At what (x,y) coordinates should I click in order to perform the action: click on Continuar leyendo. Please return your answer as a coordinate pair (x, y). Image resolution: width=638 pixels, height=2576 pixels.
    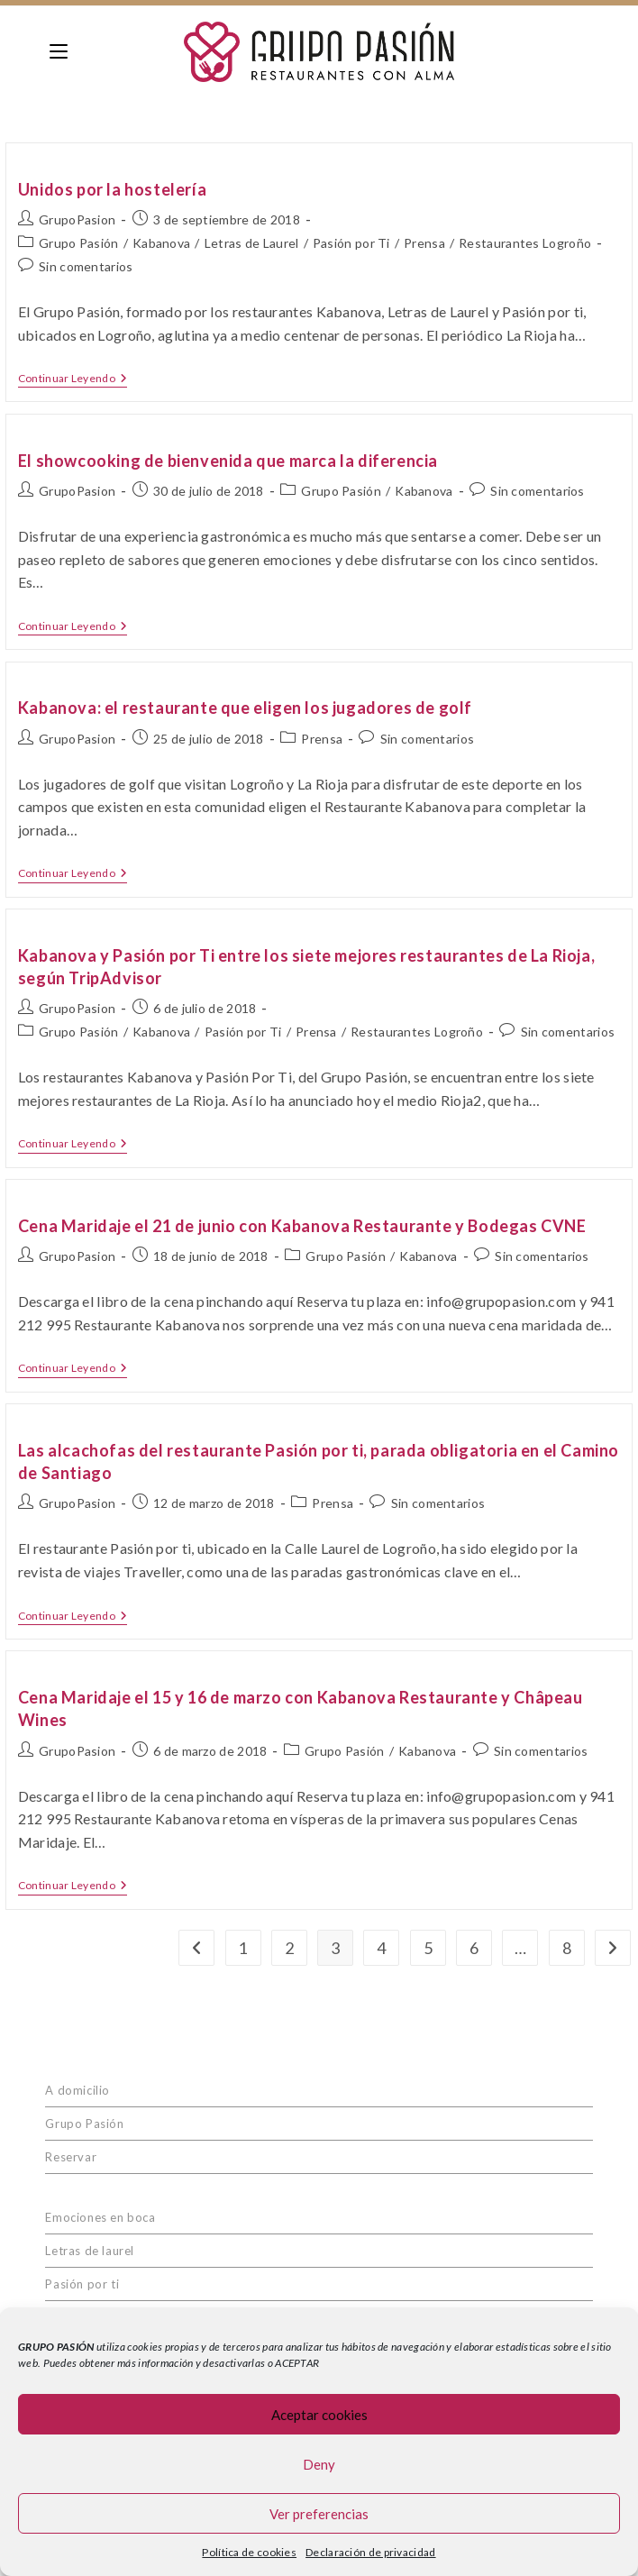
    Looking at the image, I should click on (72, 378).